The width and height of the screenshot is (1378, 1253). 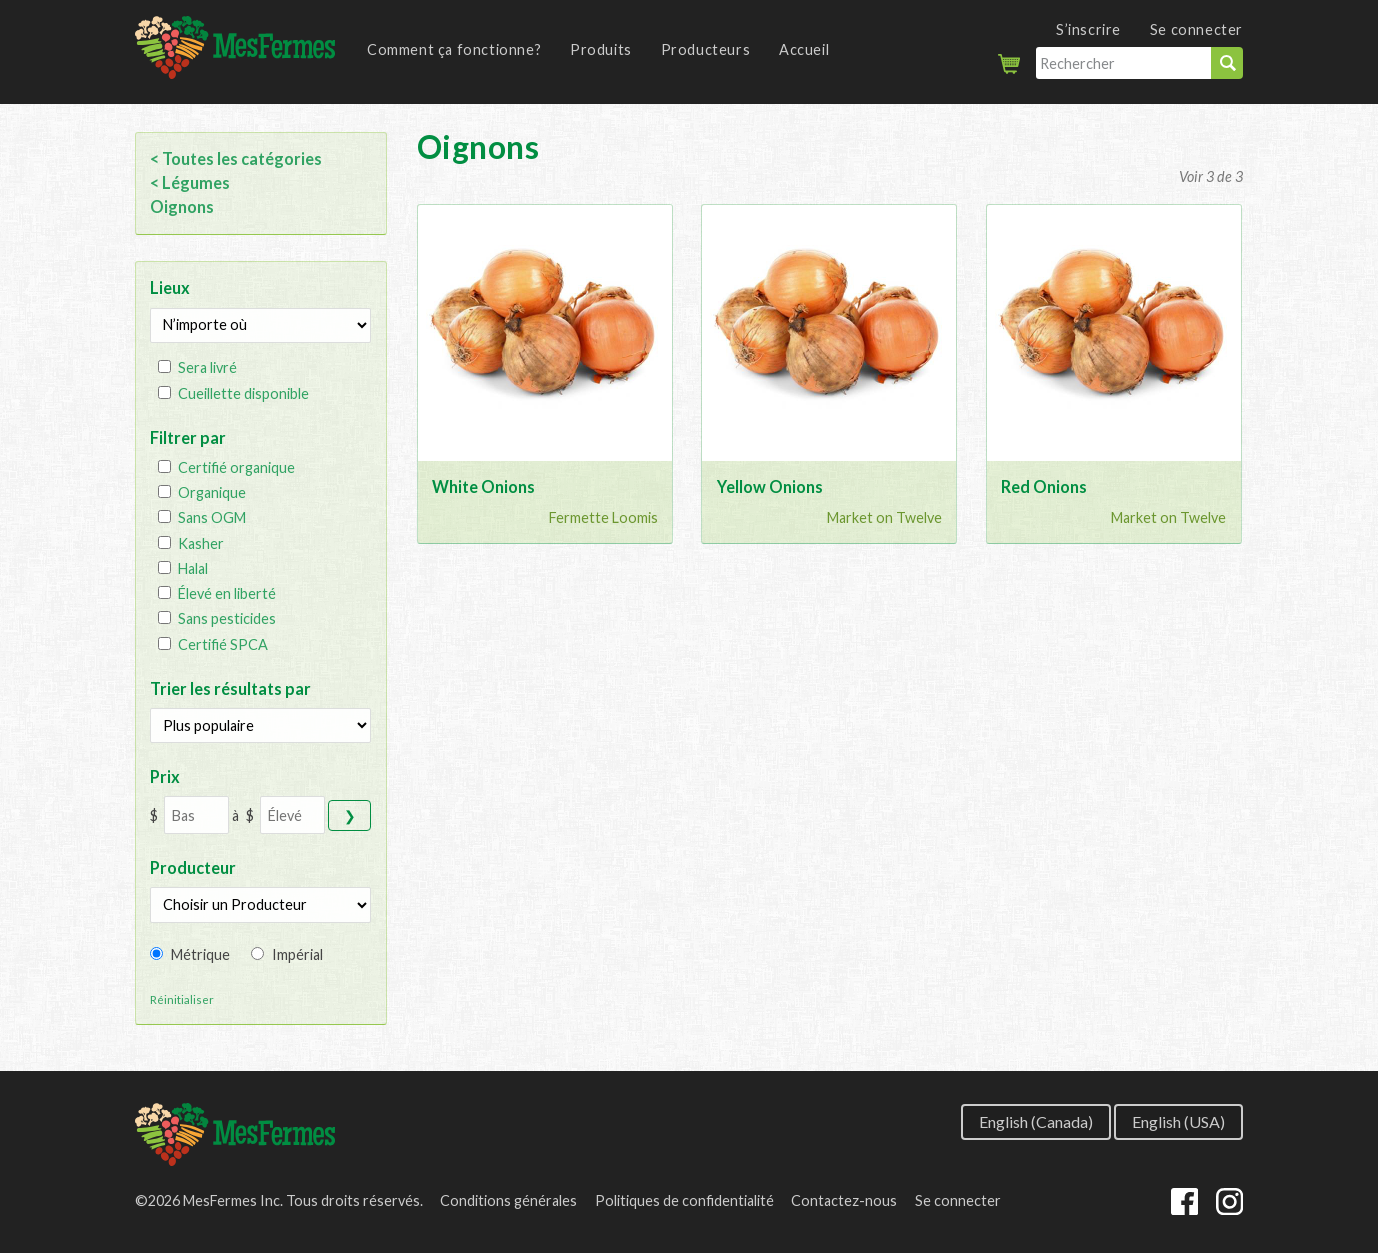 I want to click on Élevé en liberté, so click(x=227, y=593).